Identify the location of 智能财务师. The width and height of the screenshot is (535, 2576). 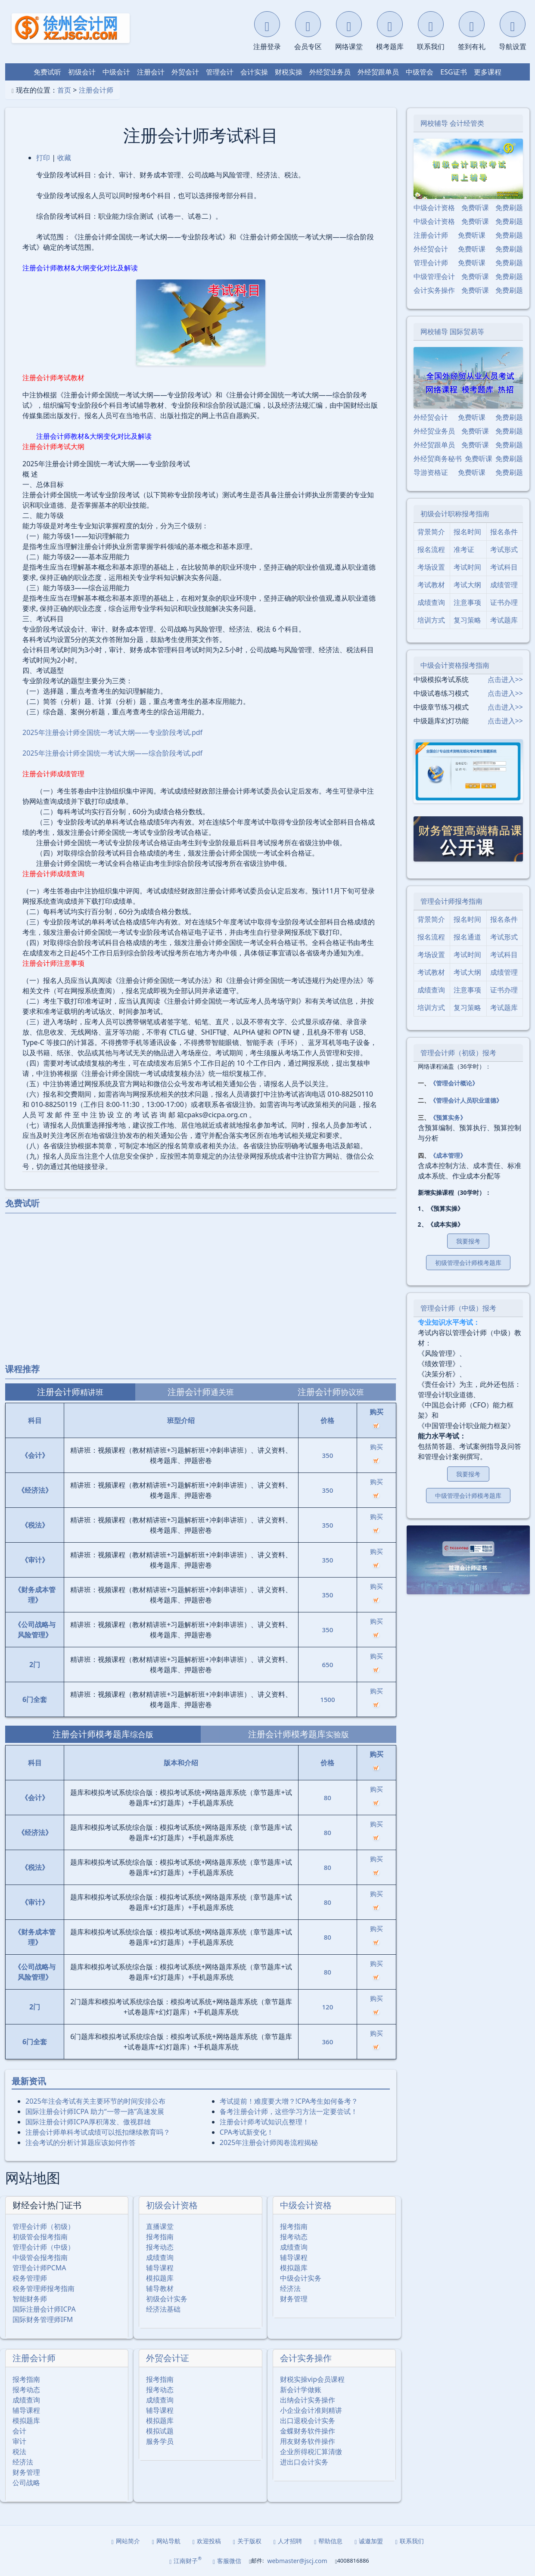
(29, 2298).